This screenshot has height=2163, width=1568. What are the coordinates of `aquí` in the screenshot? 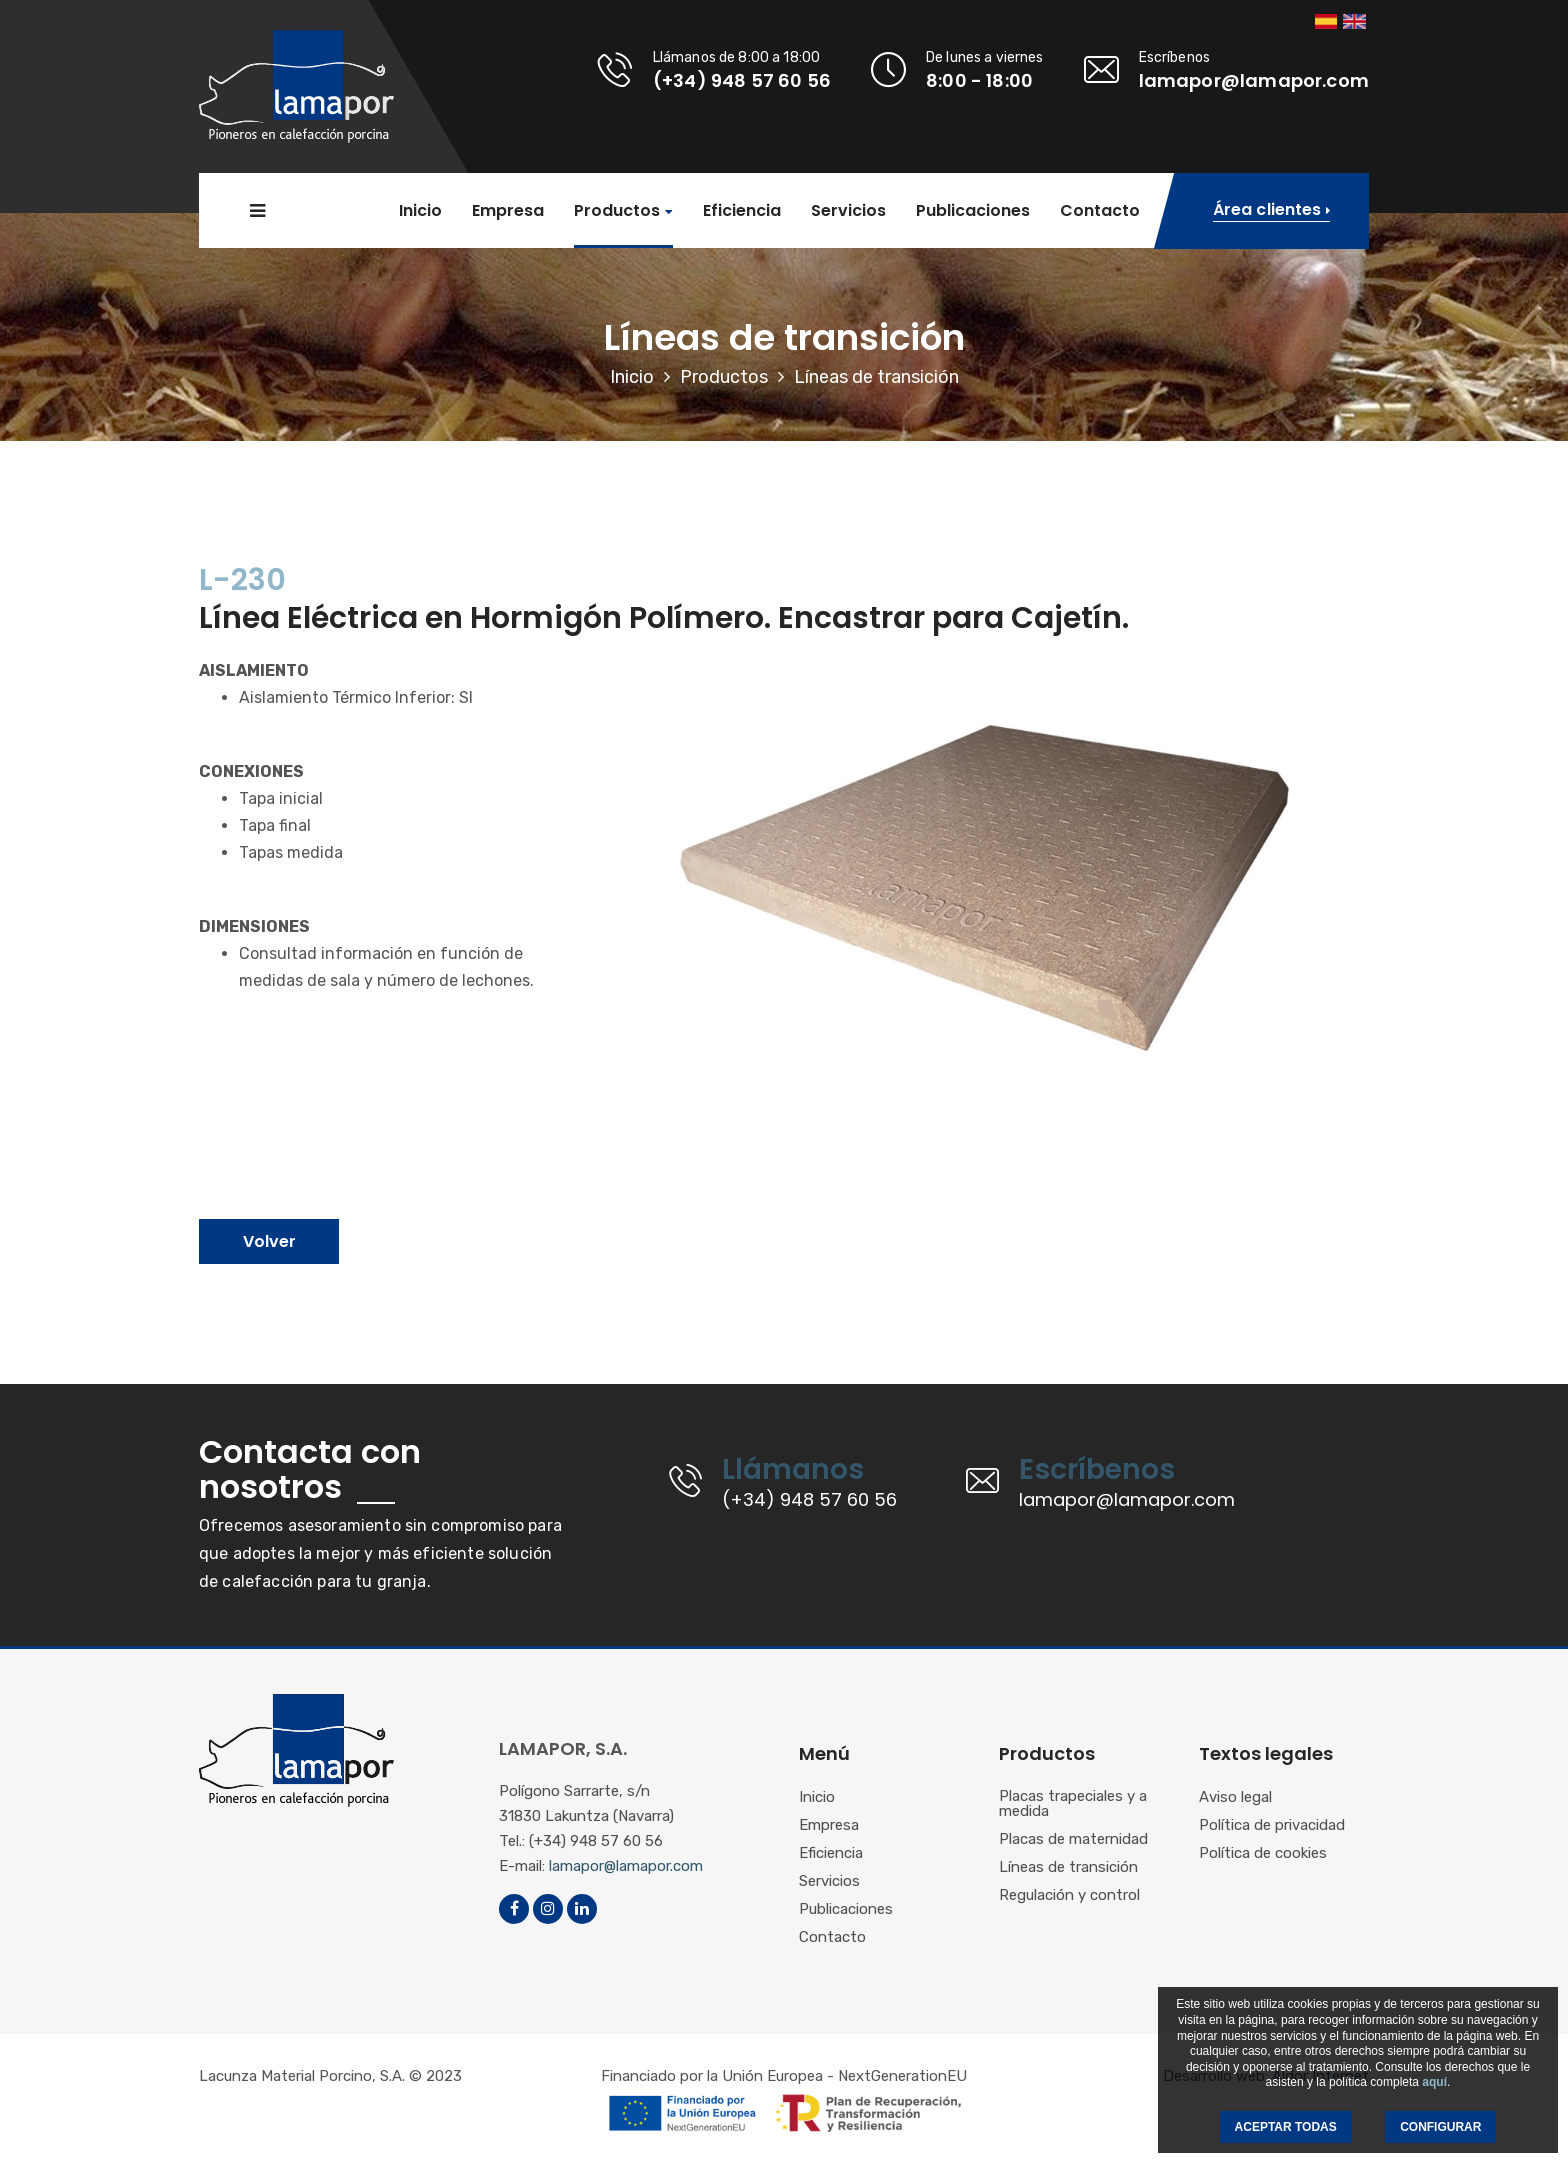 It's located at (1434, 2082).